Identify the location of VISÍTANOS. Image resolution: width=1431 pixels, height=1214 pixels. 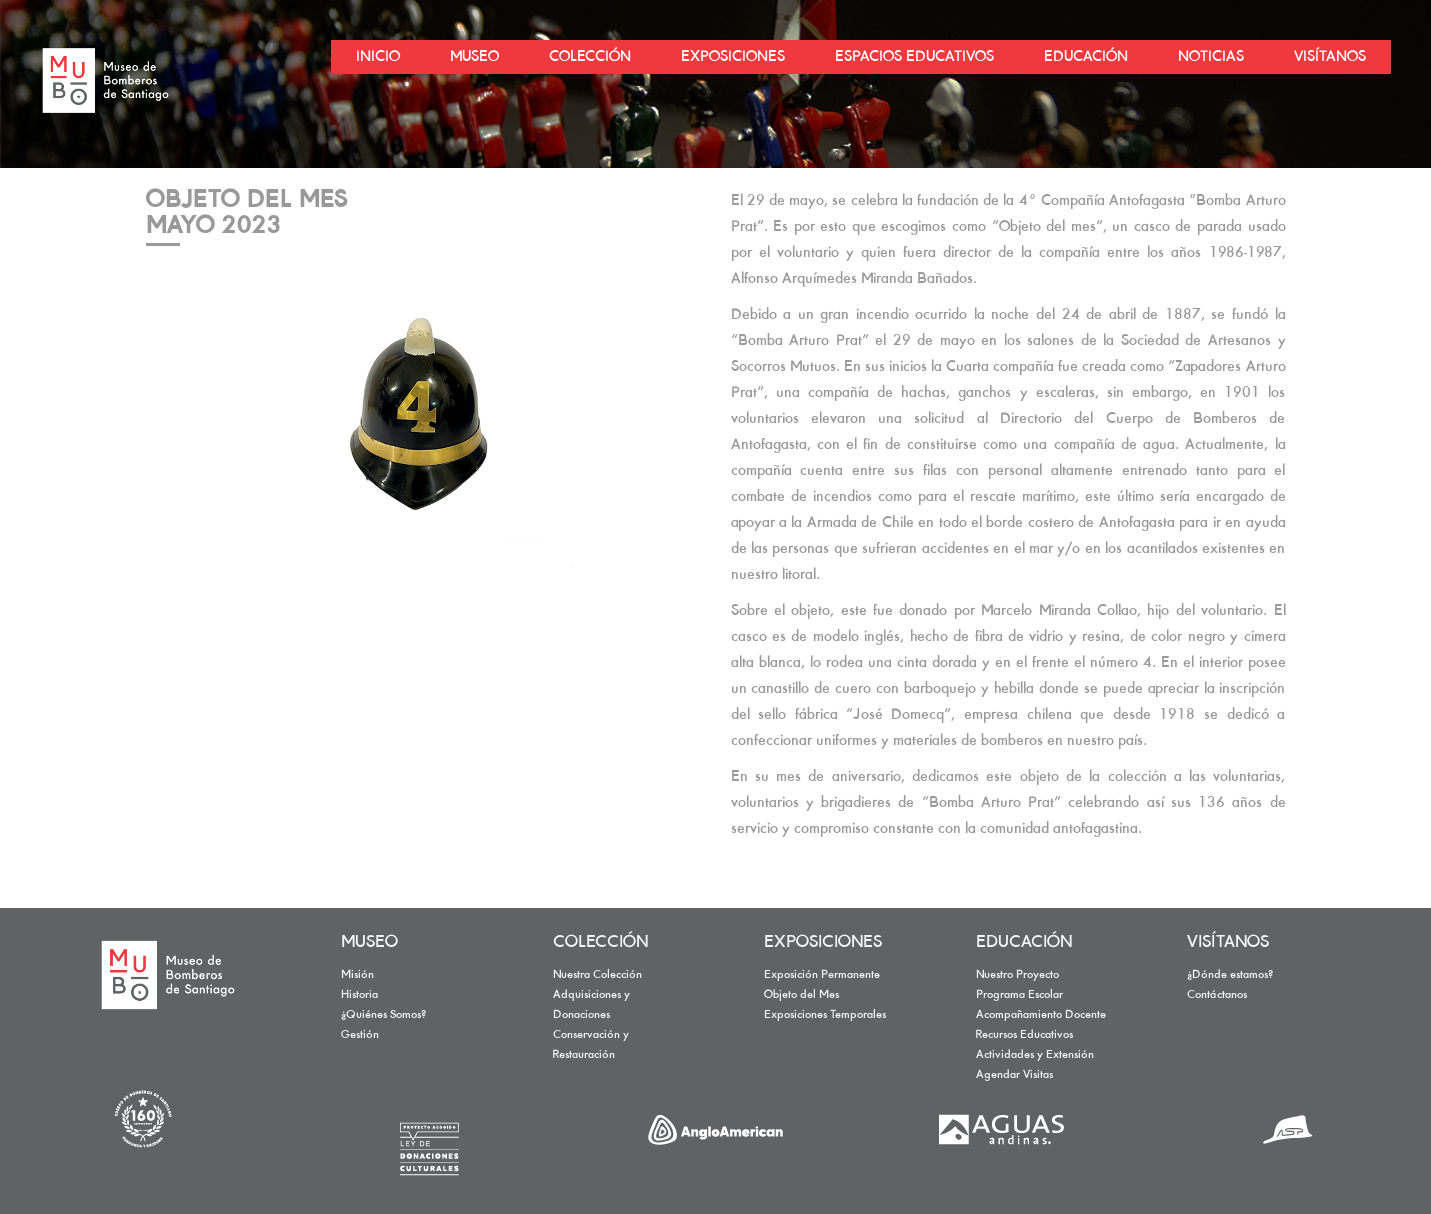
(1228, 943).